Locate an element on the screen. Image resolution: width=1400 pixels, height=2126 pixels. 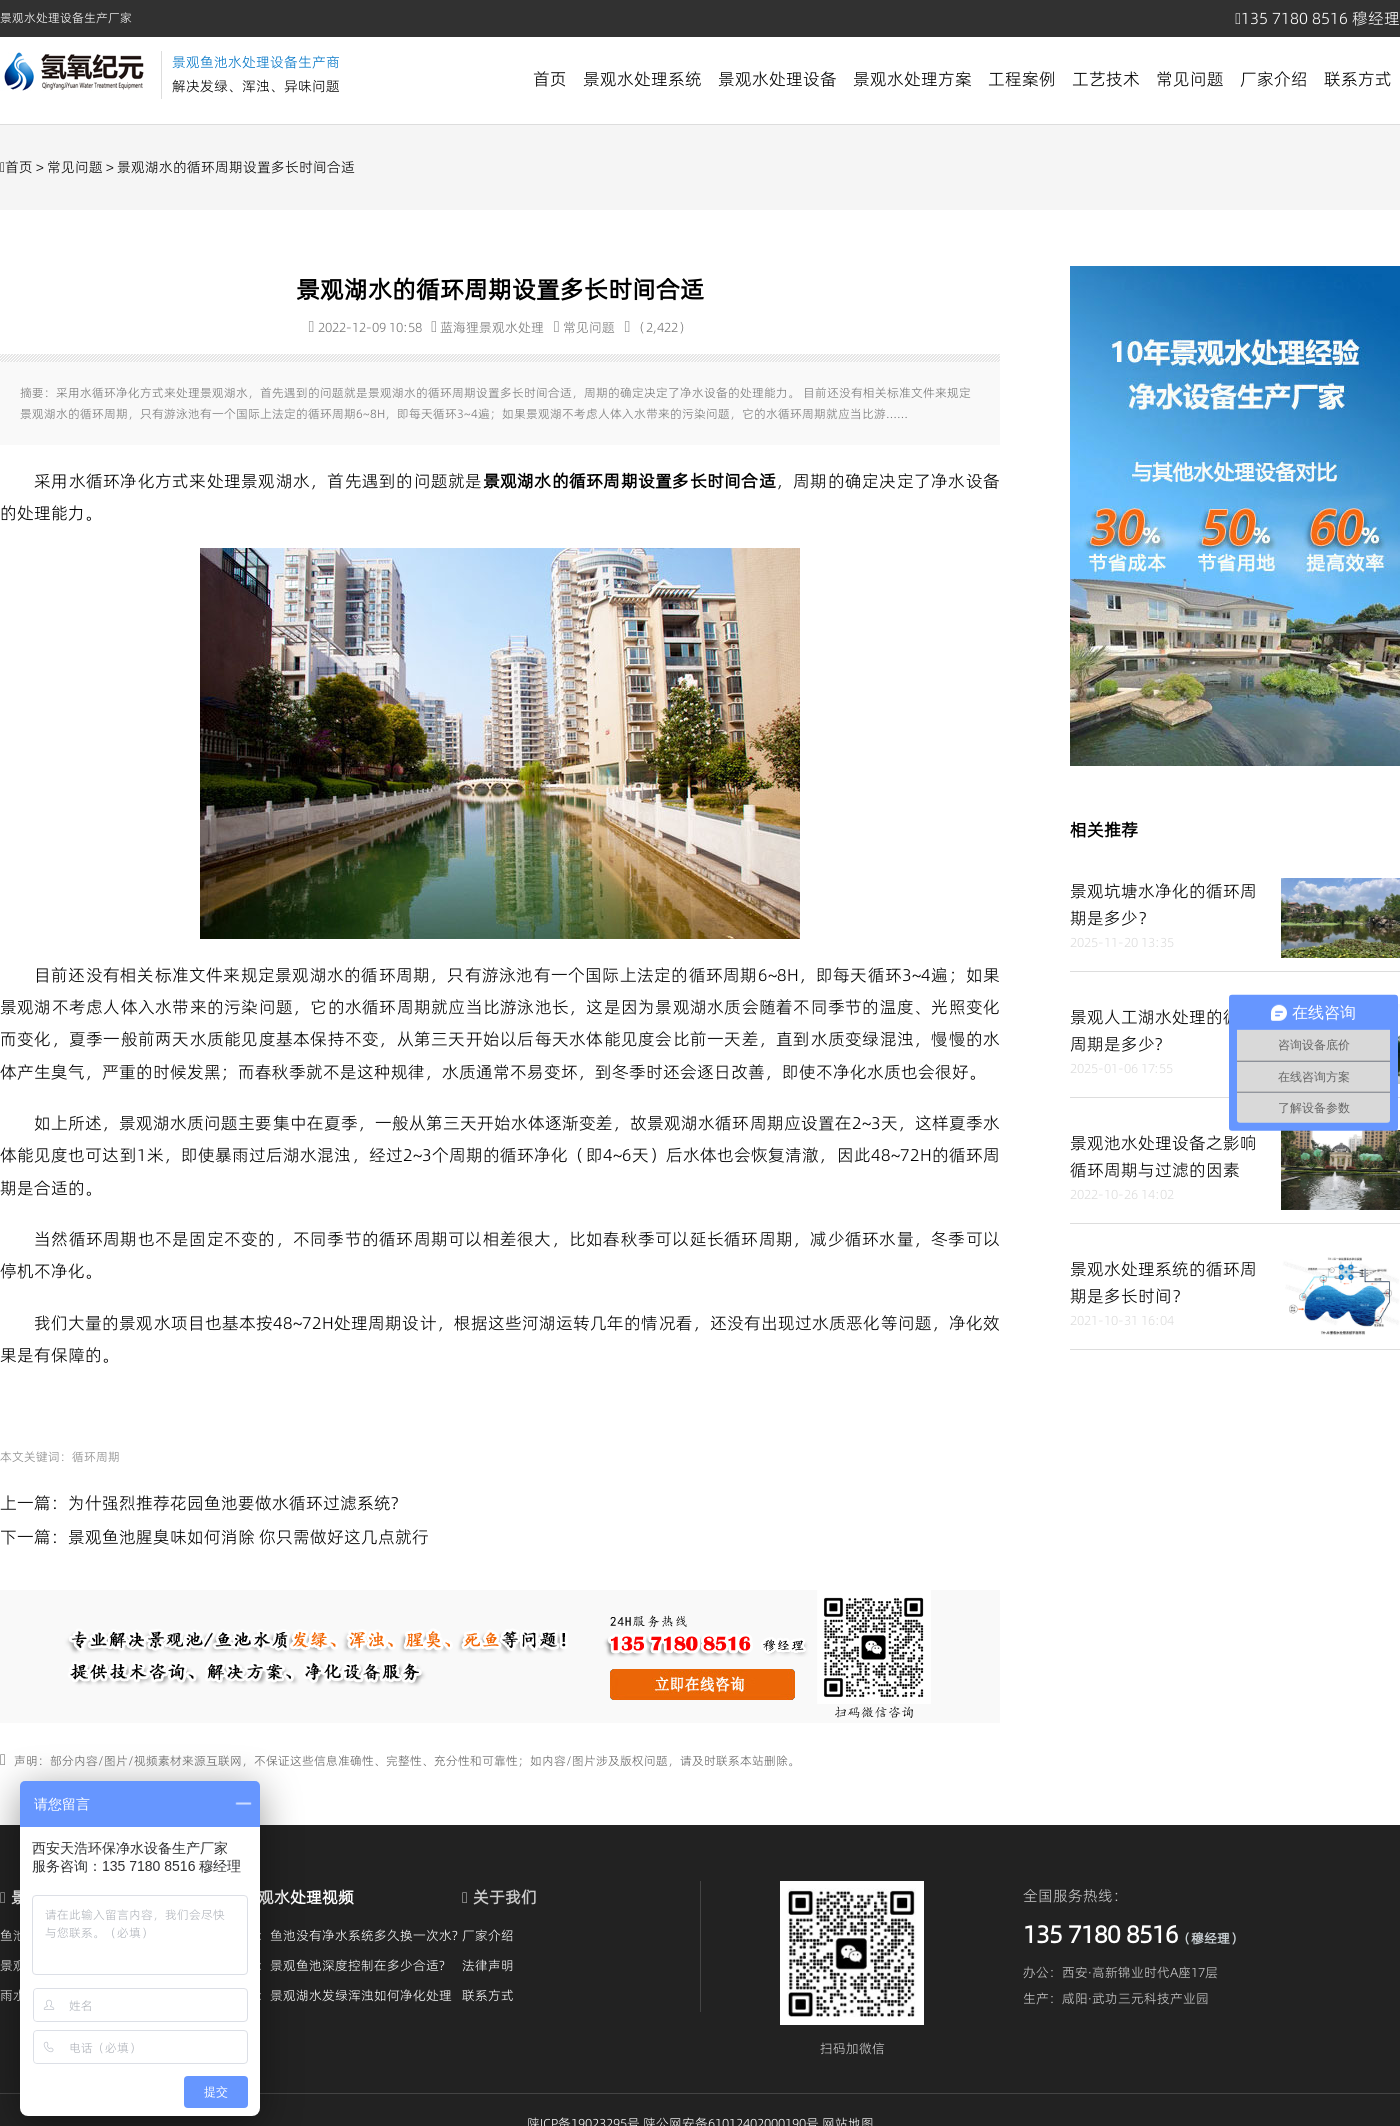
为什强烈推荐花园鱼池要做水循环过滤系统? is located at coordinates (233, 1503).